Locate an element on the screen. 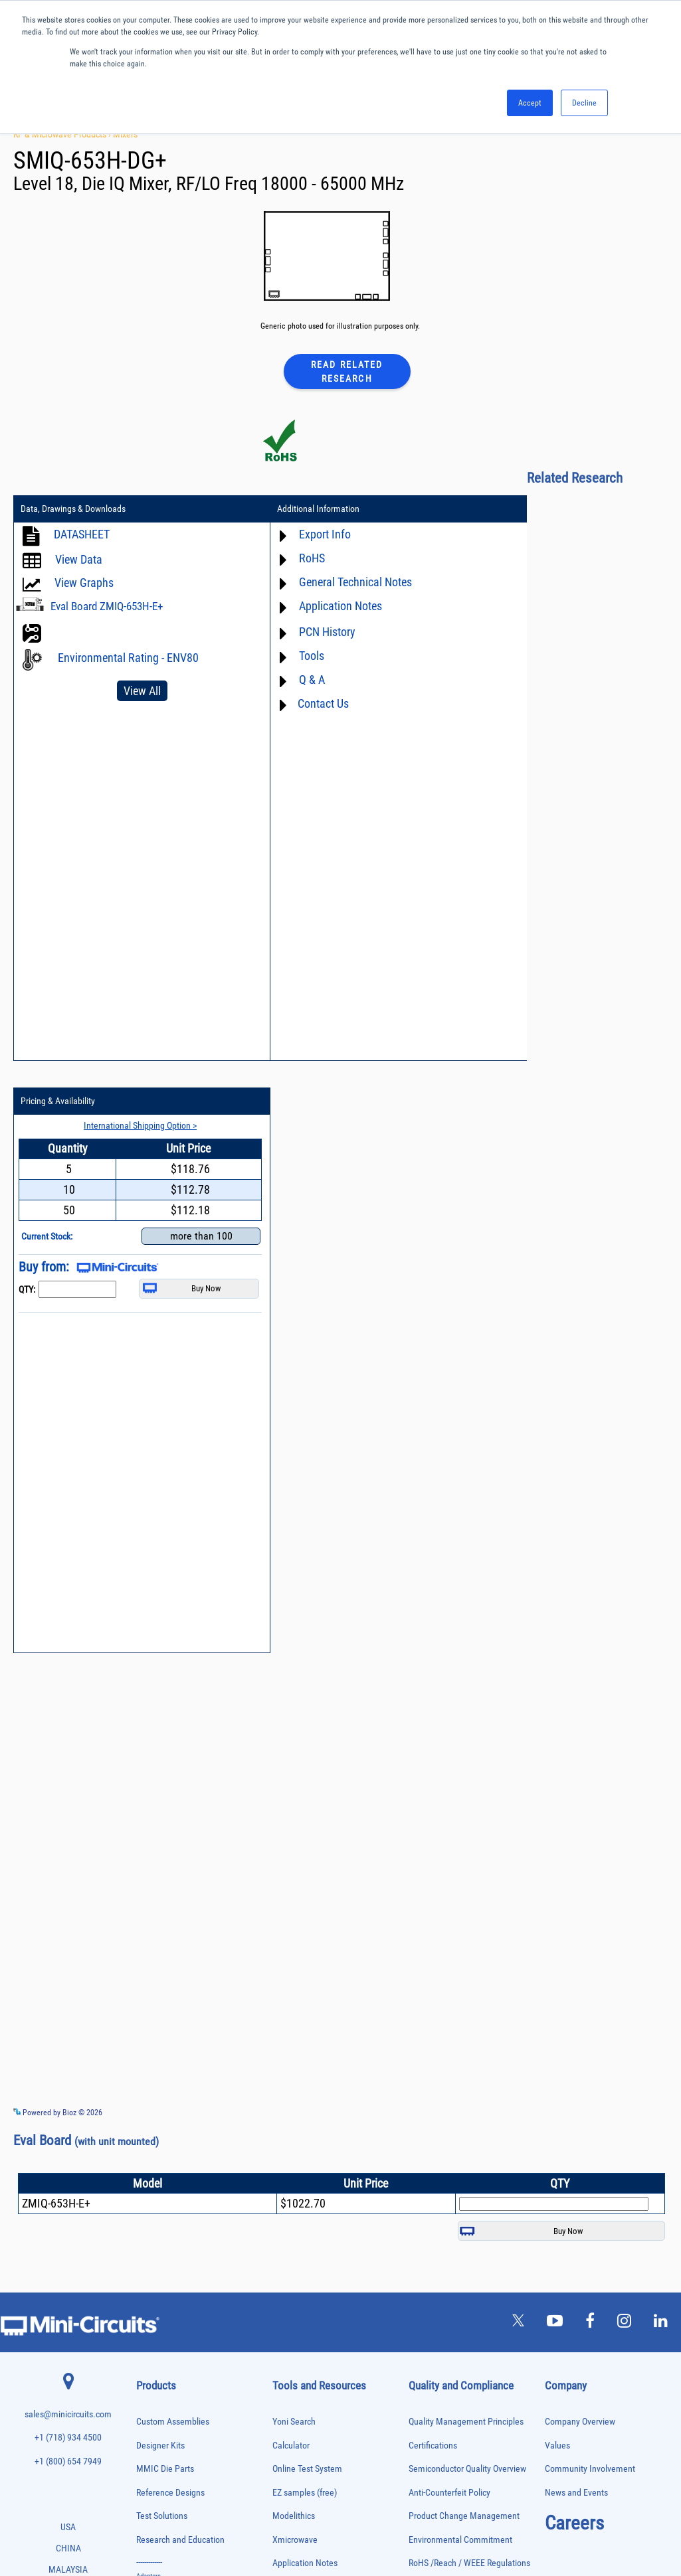 The image size is (681, 2576). Powered by Bioz © 2026 is located at coordinates (57, 1558).